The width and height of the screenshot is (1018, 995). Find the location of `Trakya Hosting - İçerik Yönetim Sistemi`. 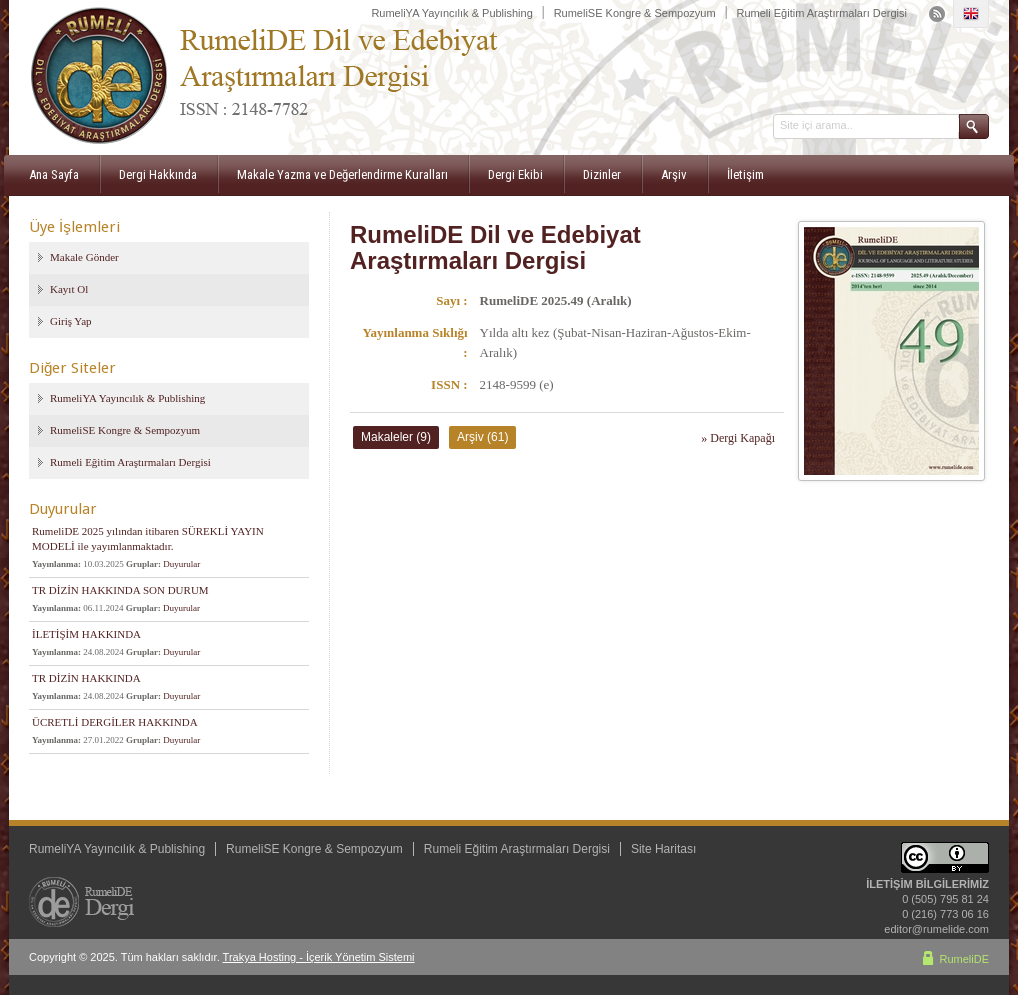

Trakya Hosting - İçerik Yönetim Sistemi is located at coordinates (319, 957).